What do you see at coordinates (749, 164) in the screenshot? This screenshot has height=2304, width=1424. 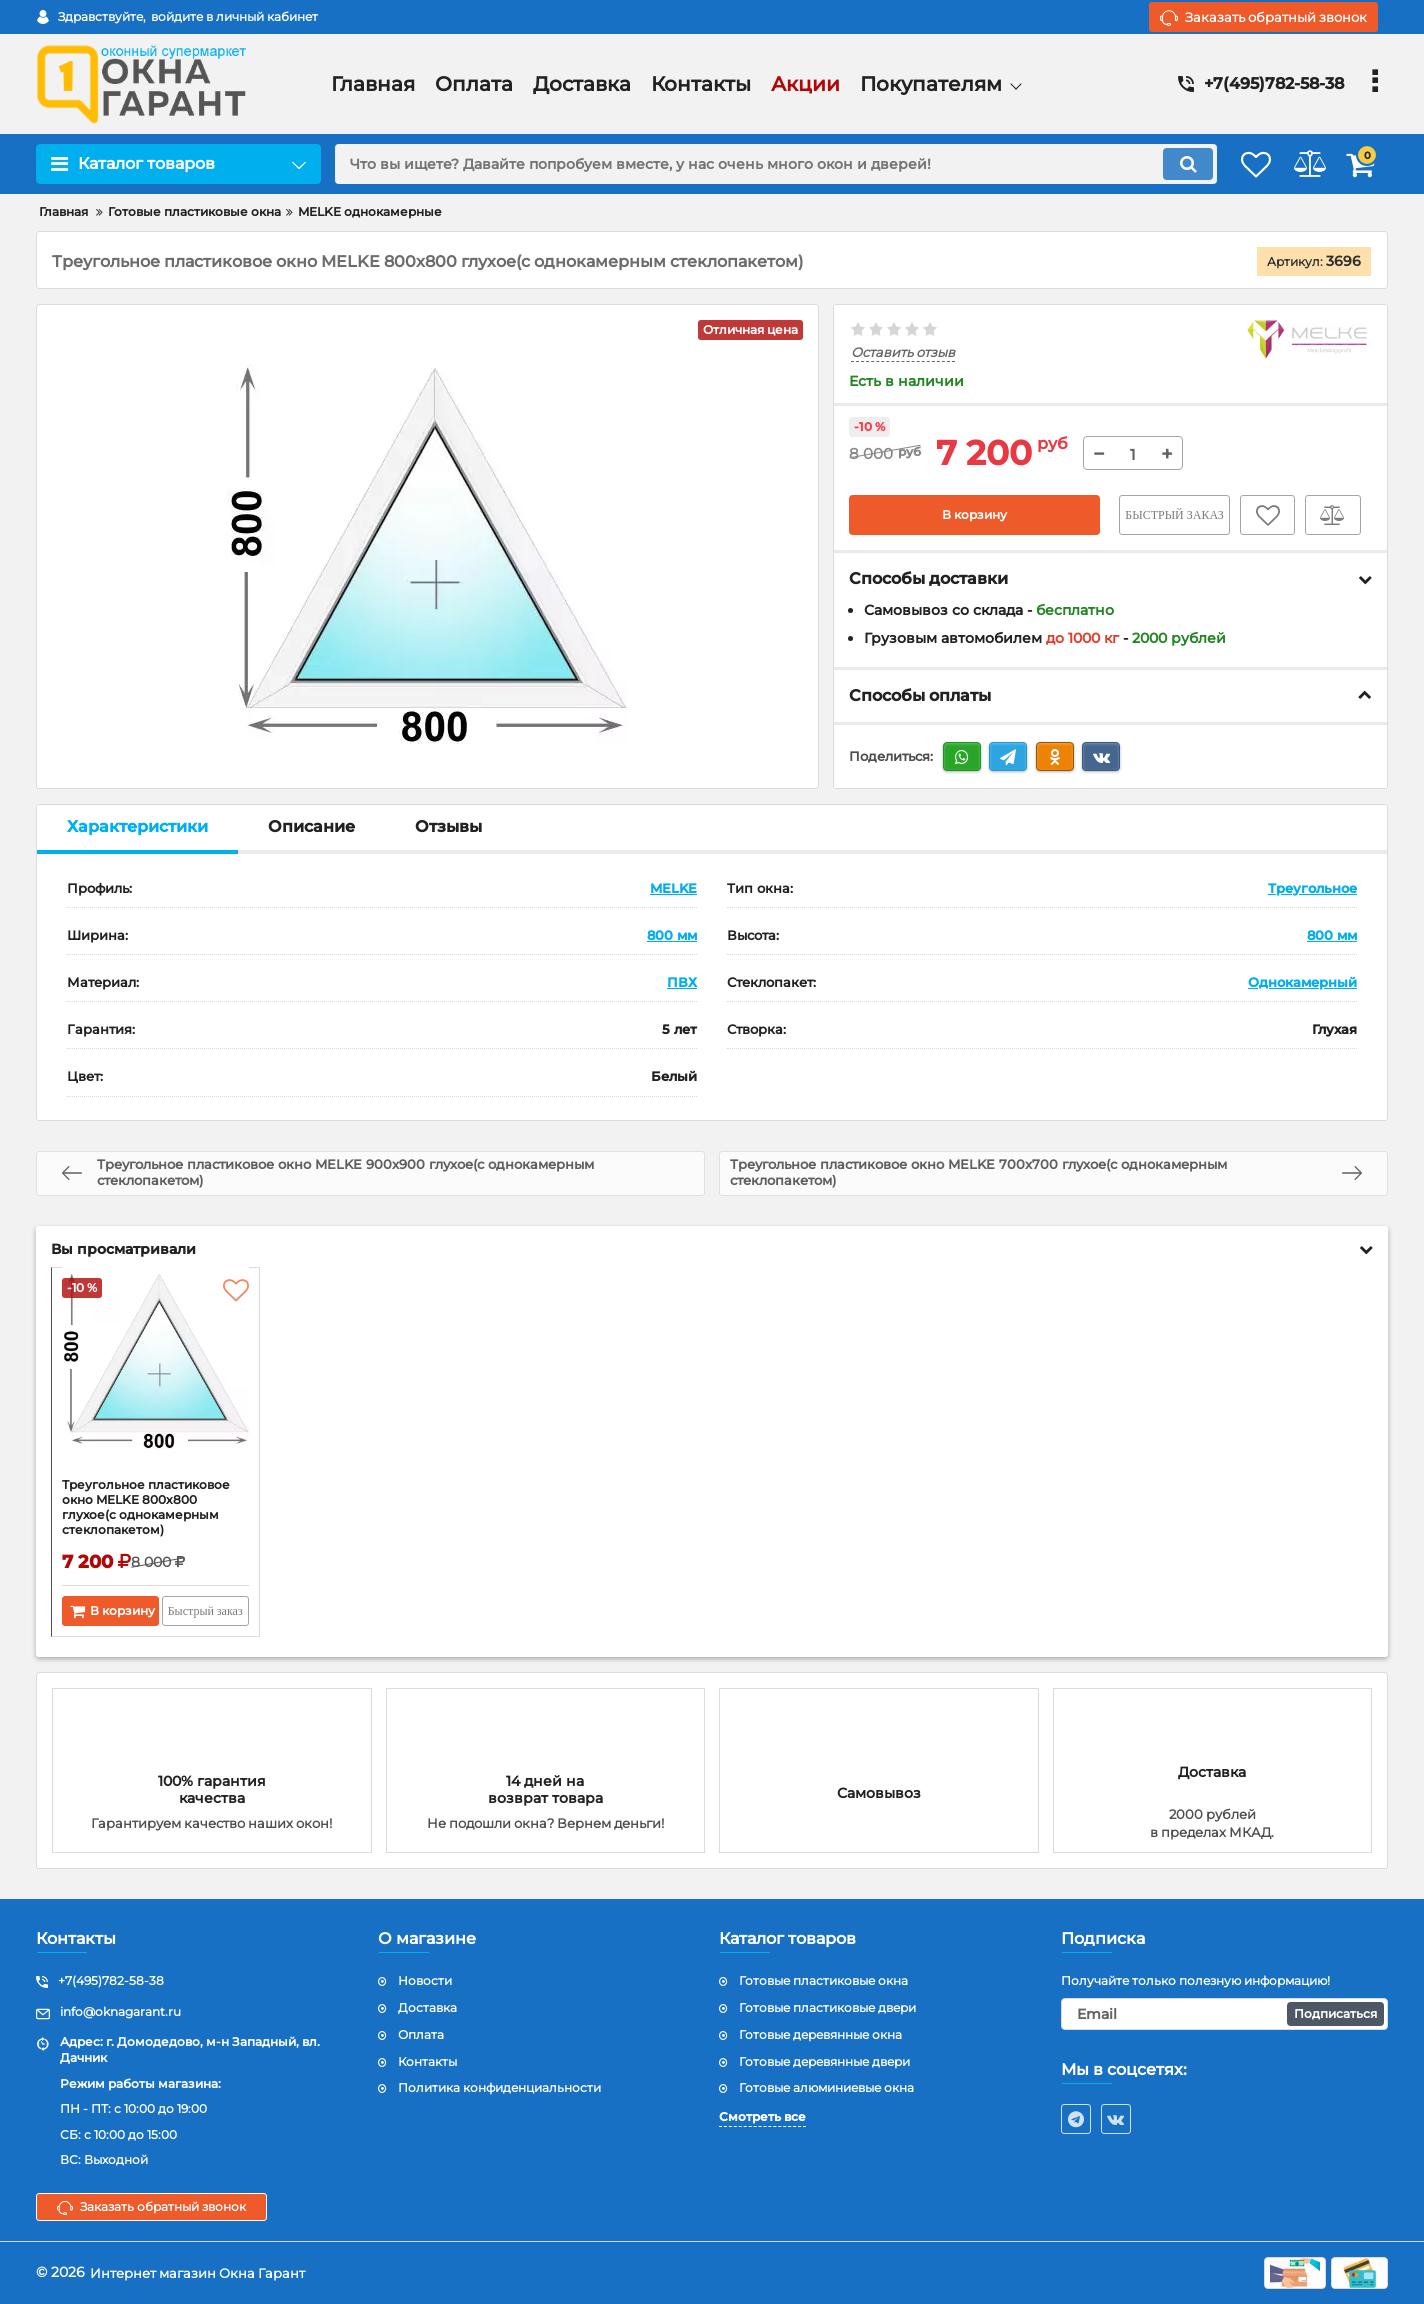 I see `[search]` at bounding box center [749, 164].